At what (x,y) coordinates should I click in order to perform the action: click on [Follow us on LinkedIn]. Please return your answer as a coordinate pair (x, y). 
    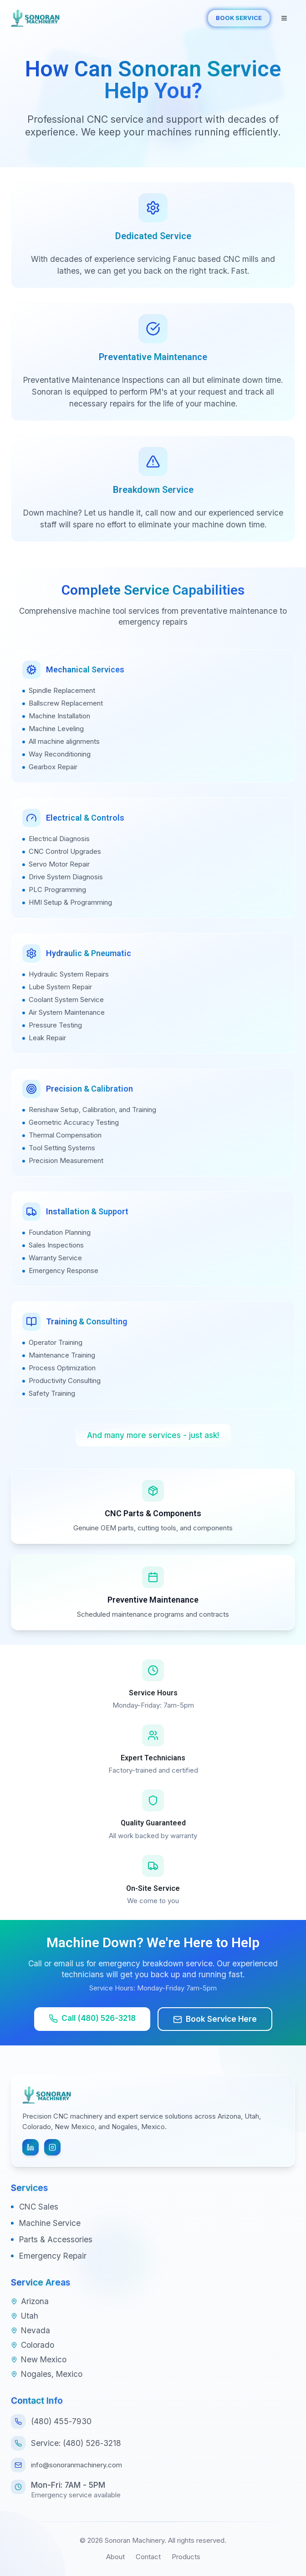
    Looking at the image, I should click on (30, 2147).